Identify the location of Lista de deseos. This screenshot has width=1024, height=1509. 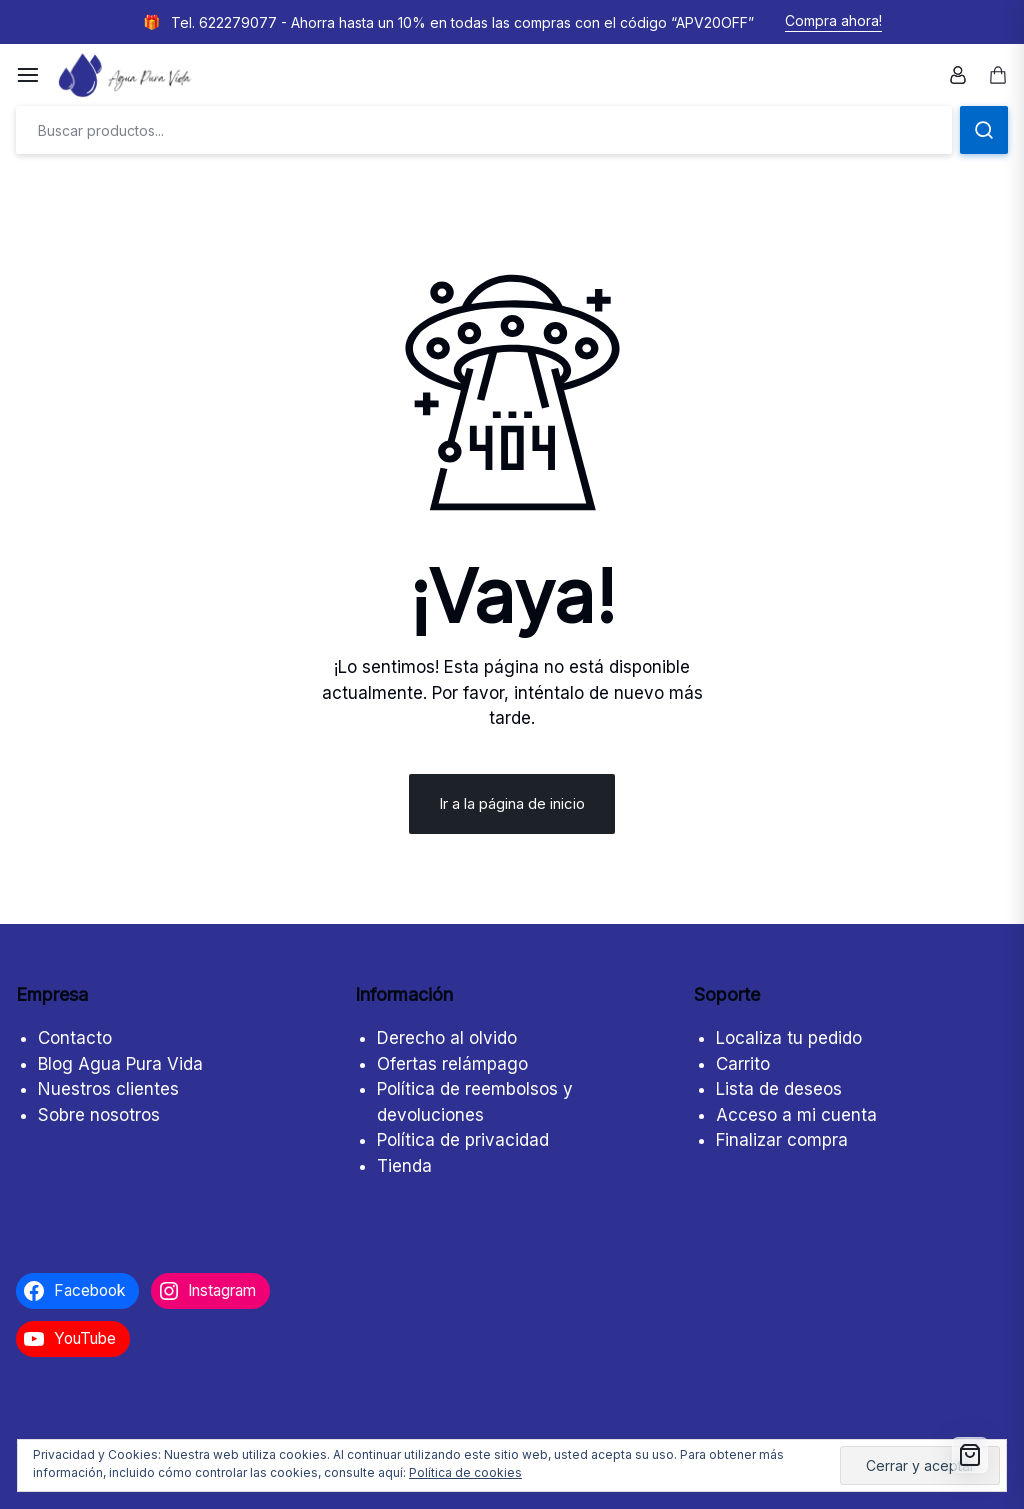
(779, 1089).